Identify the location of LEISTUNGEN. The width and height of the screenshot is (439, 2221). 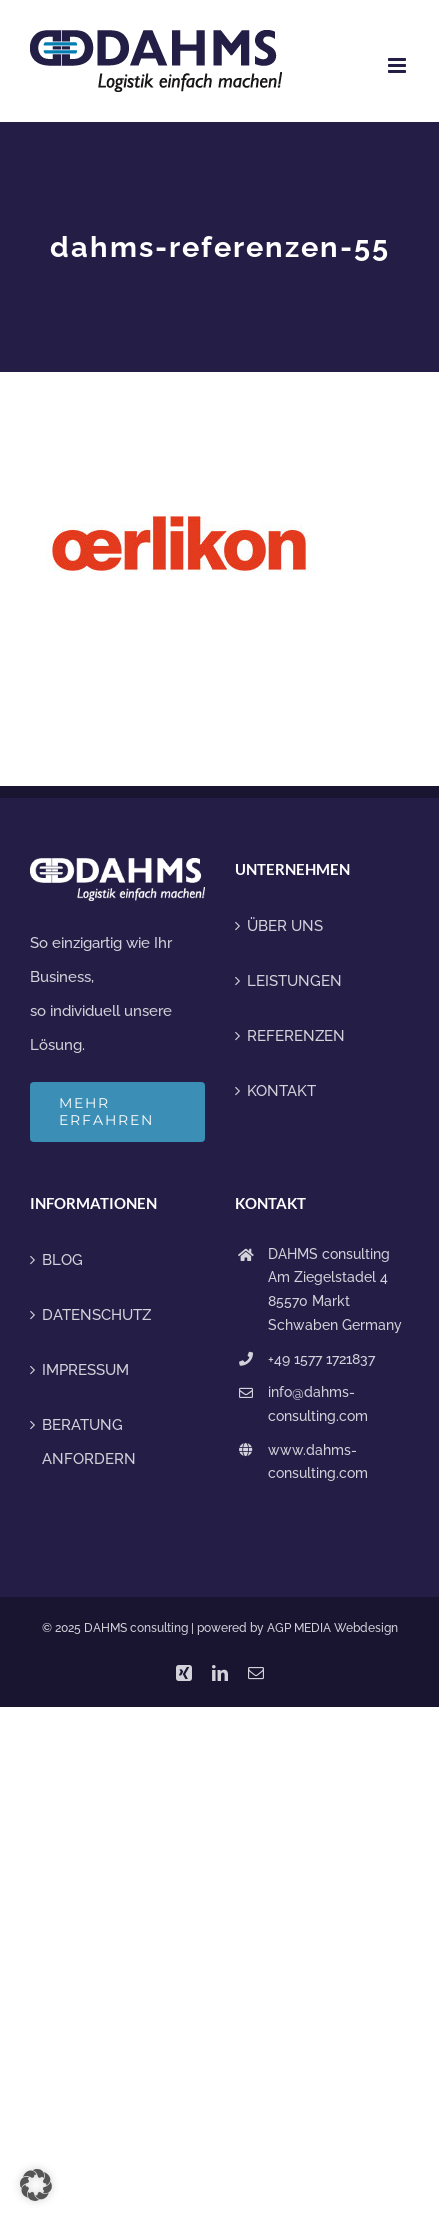
(294, 981).